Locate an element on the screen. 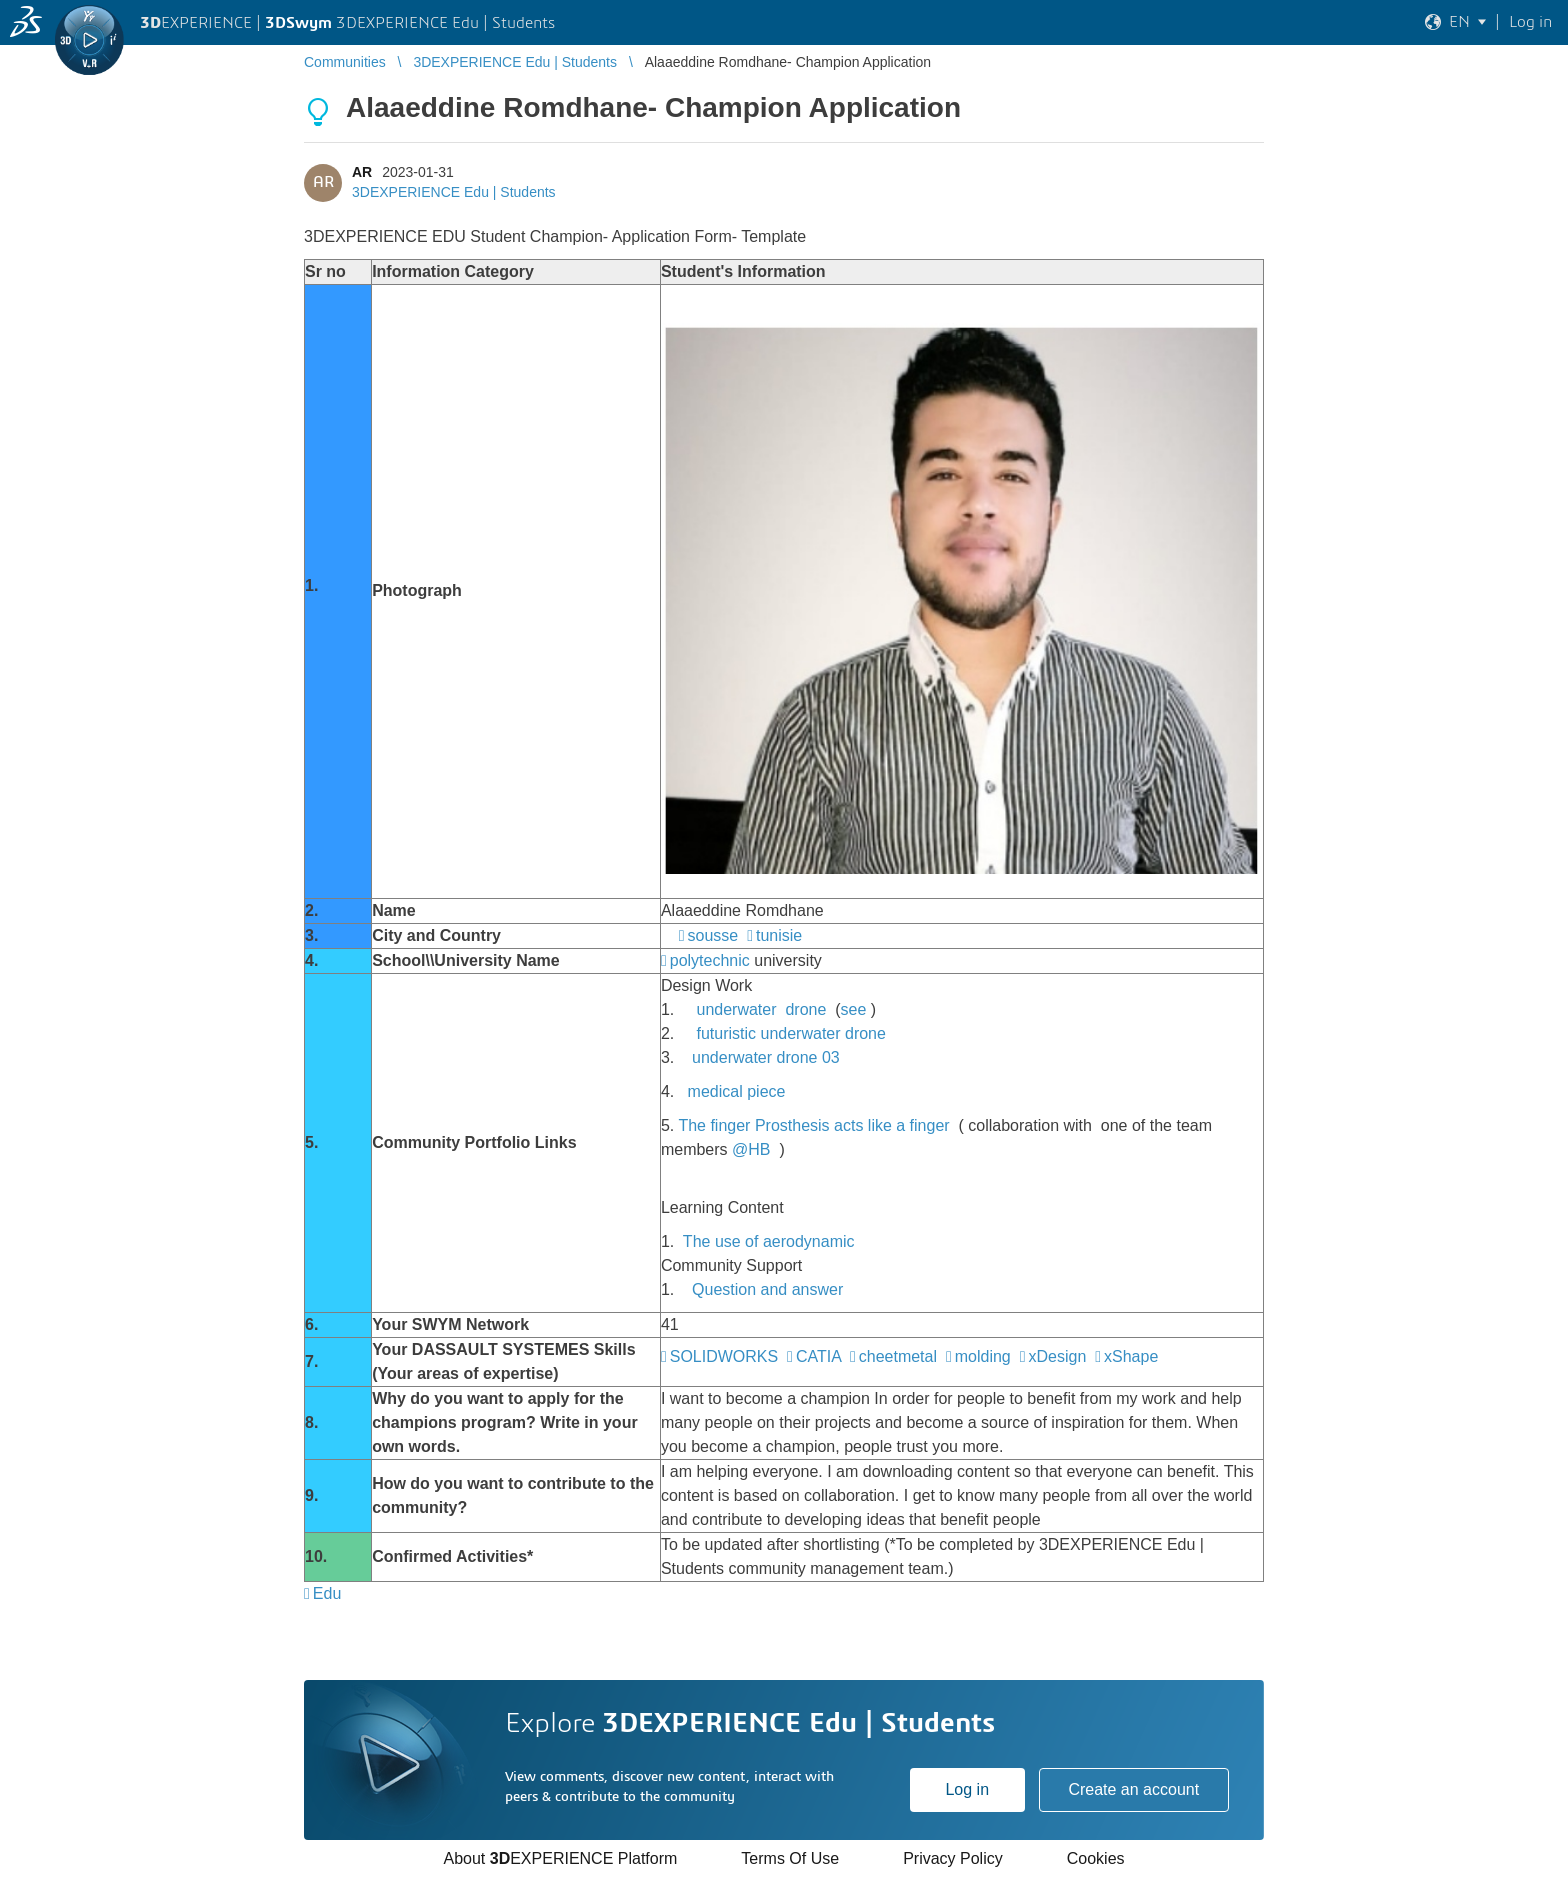  cheetmetal is located at coordinates (898, 1356).